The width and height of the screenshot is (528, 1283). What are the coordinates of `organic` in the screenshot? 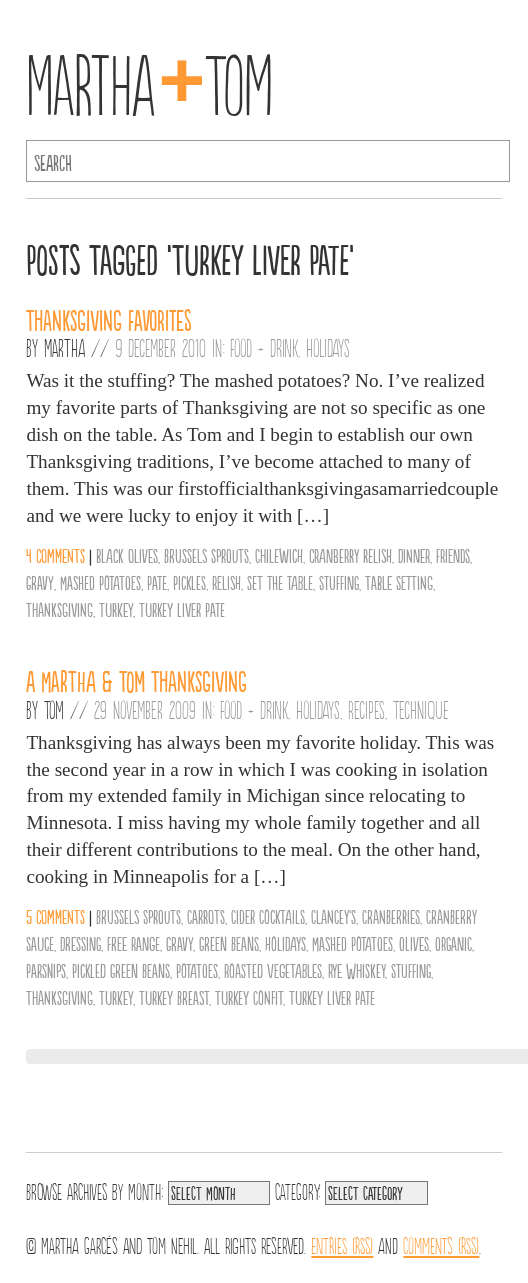 It's located at (453, 943).